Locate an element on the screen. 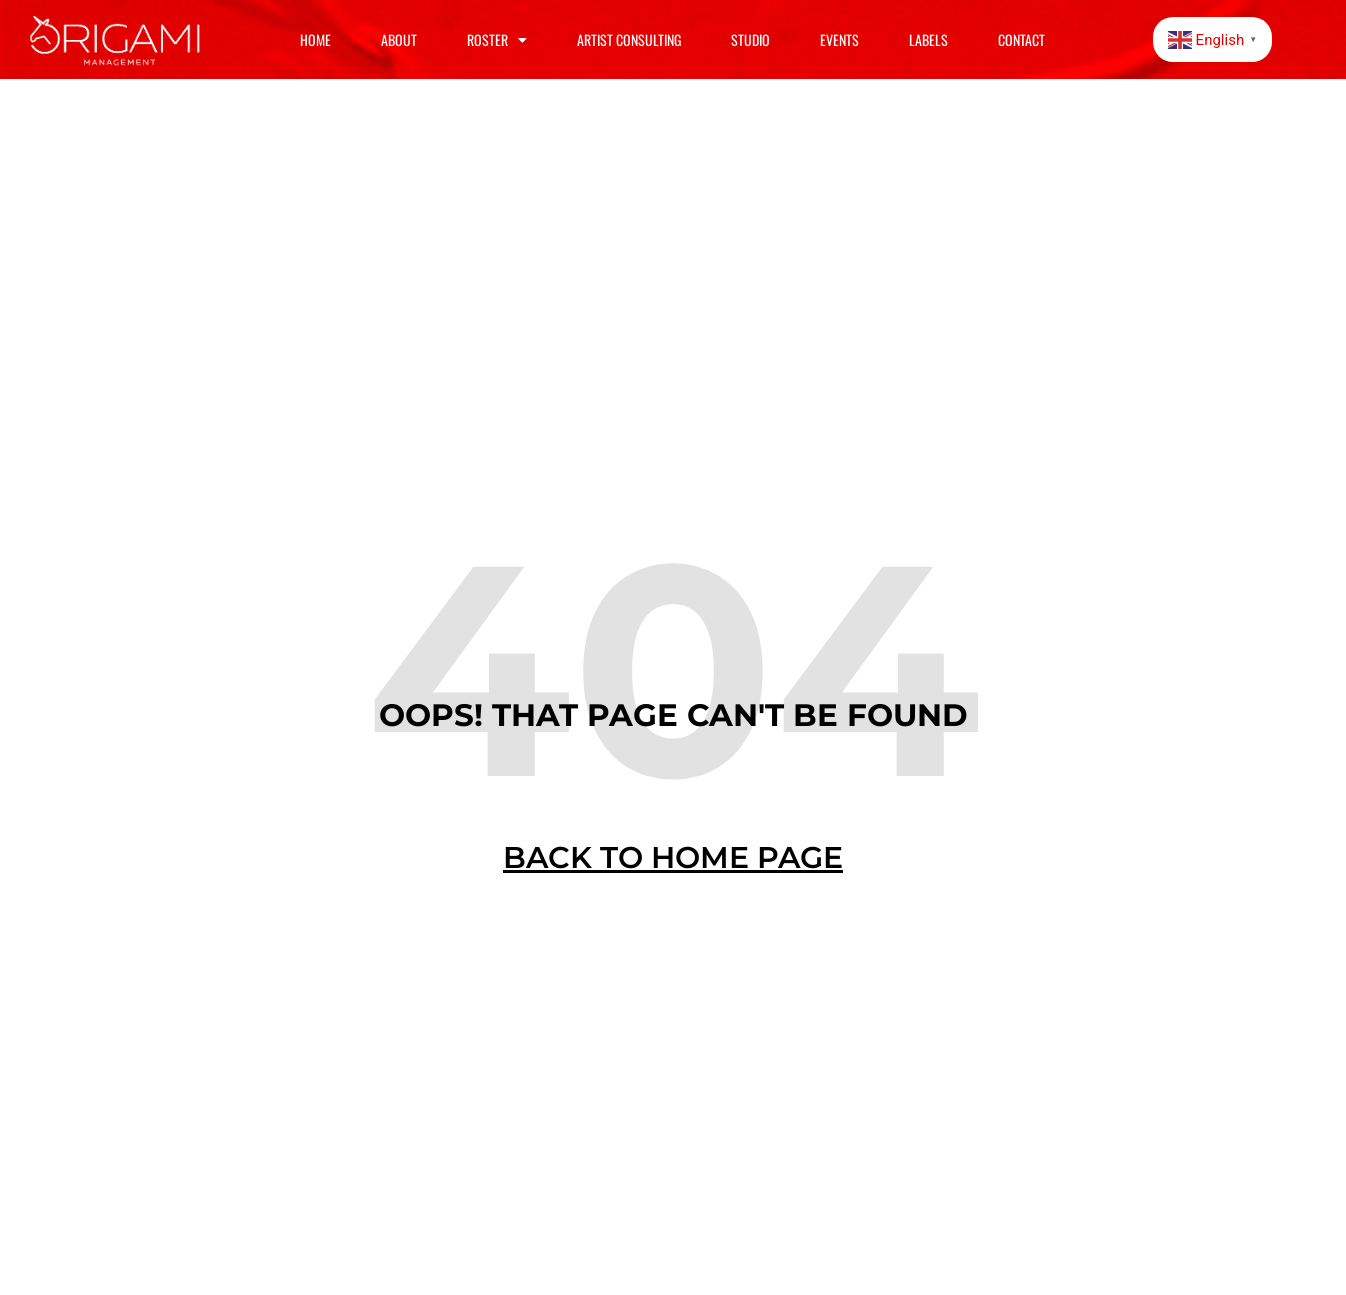  BACK TO HOME PAGE is located at coordinates (673, 857).